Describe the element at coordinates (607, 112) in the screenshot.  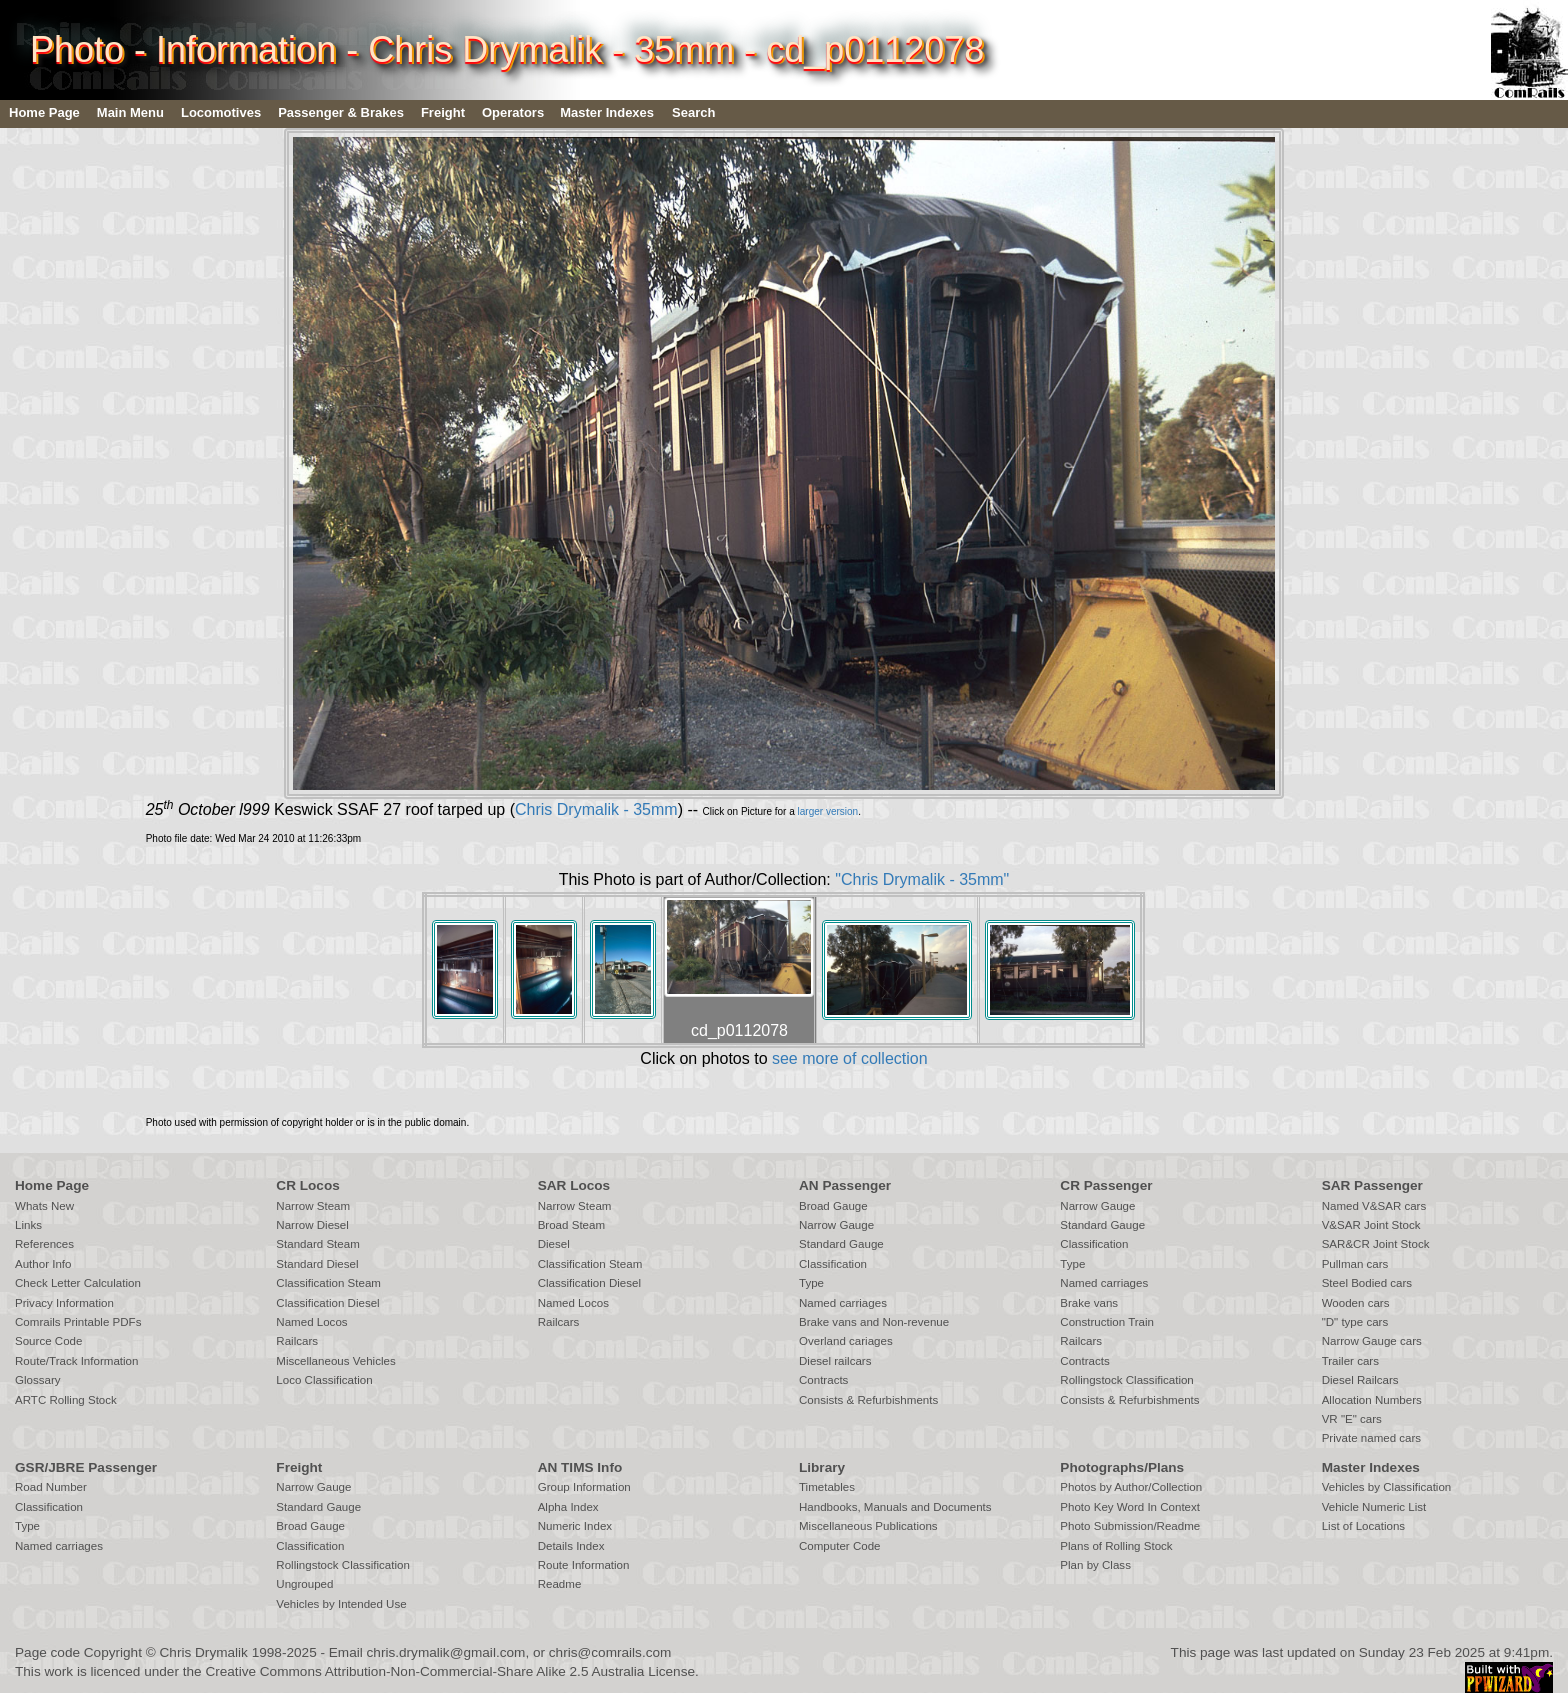
I see `Master Indexes` at that location.